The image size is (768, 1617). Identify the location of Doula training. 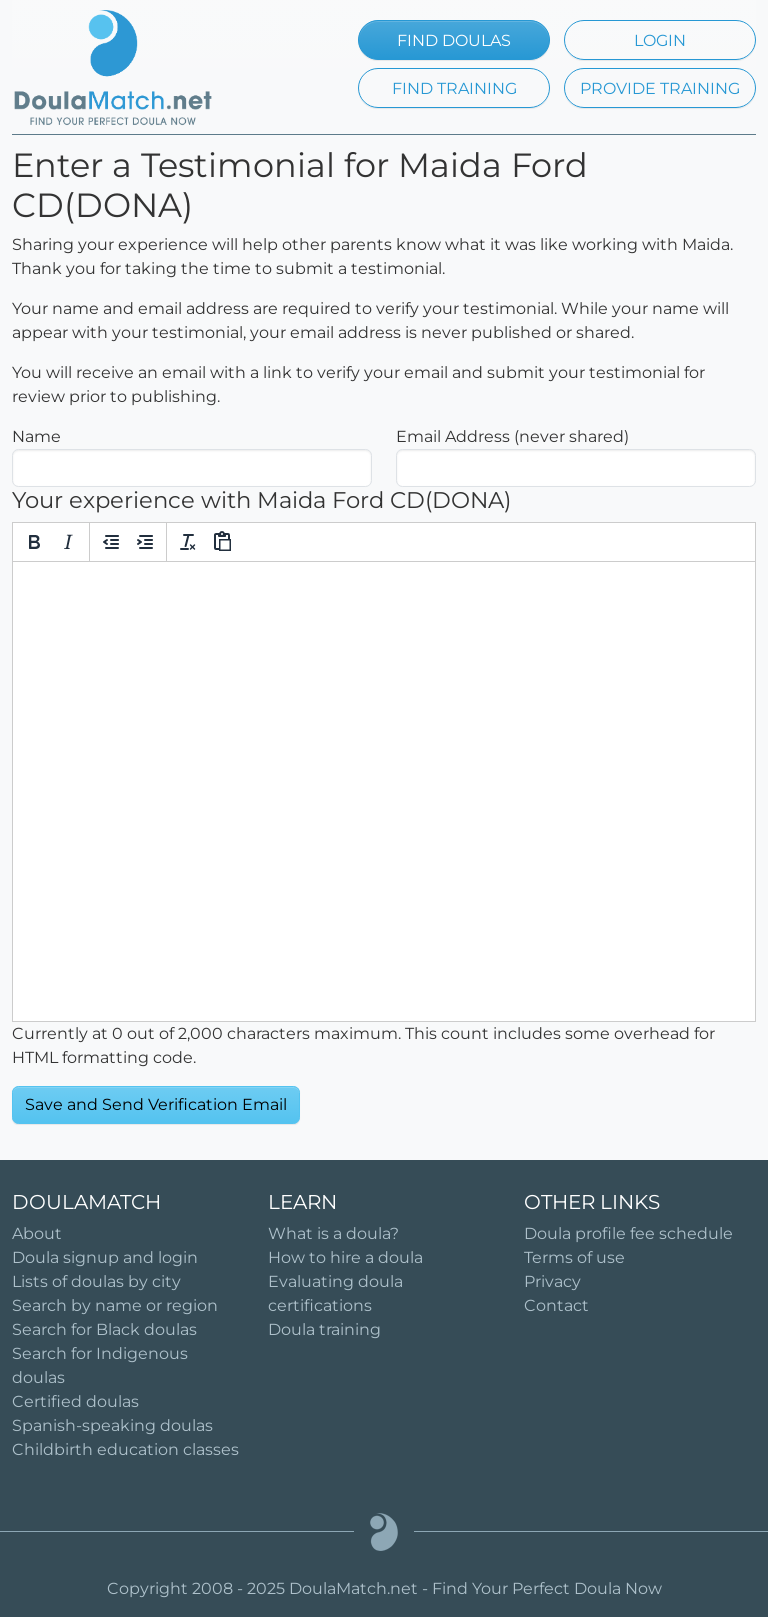
(324, 1329).